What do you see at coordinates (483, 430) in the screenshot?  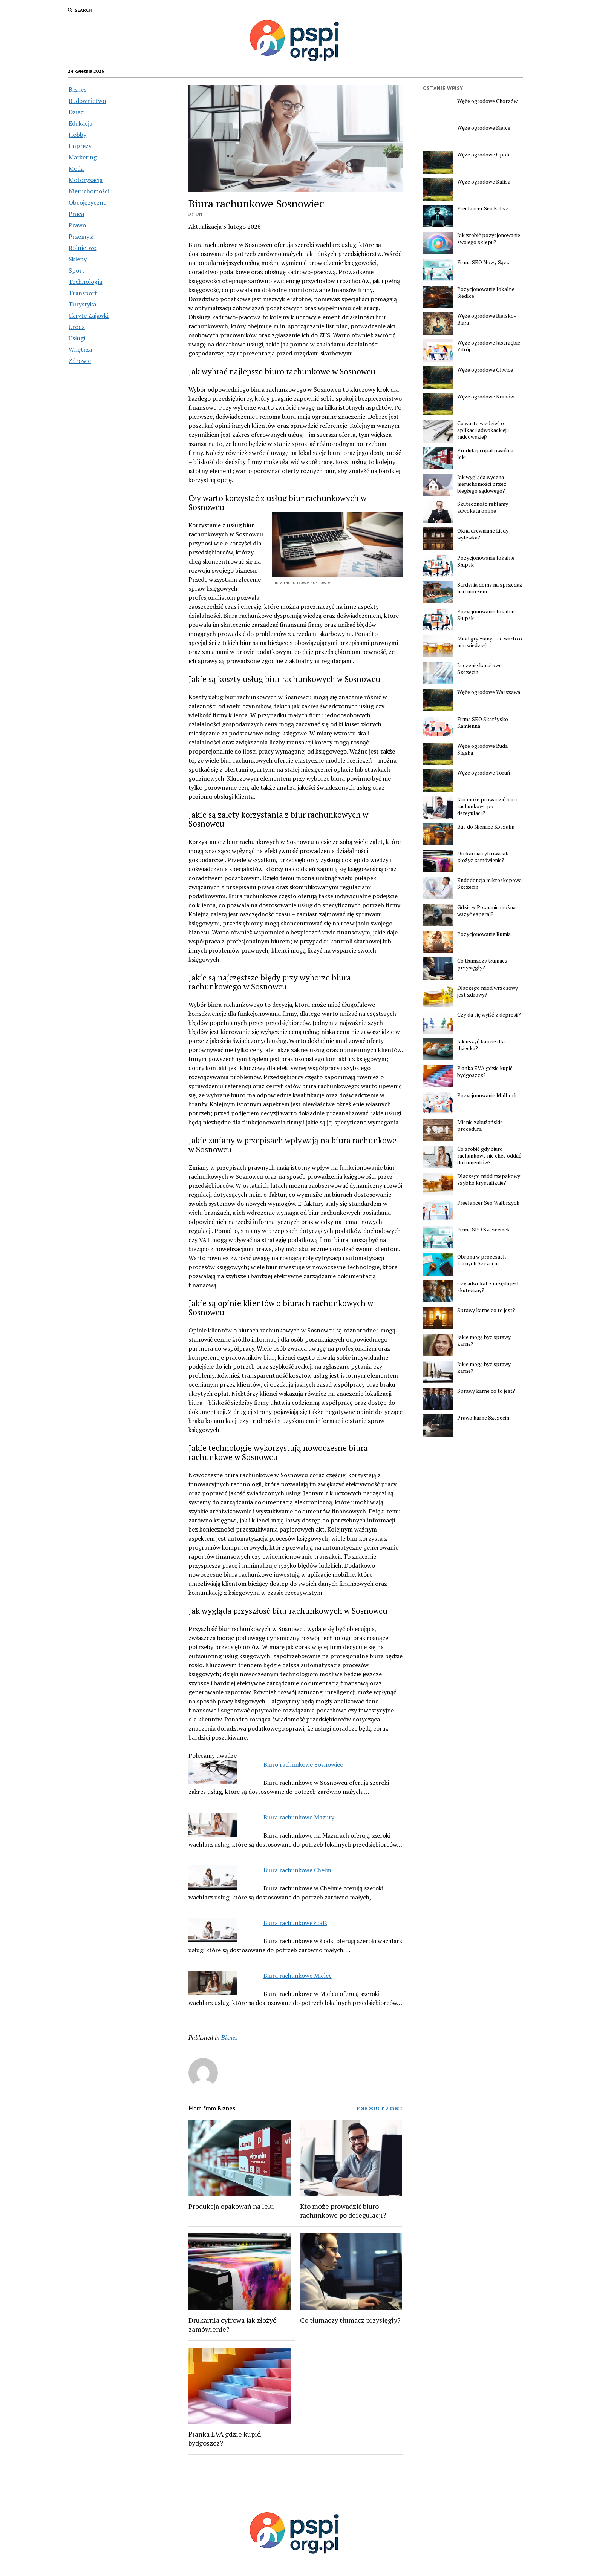 I see `Co warto wiedzieć o aplikacji adwokackiej i radcowskiej?` at bounding box center [483, 430].